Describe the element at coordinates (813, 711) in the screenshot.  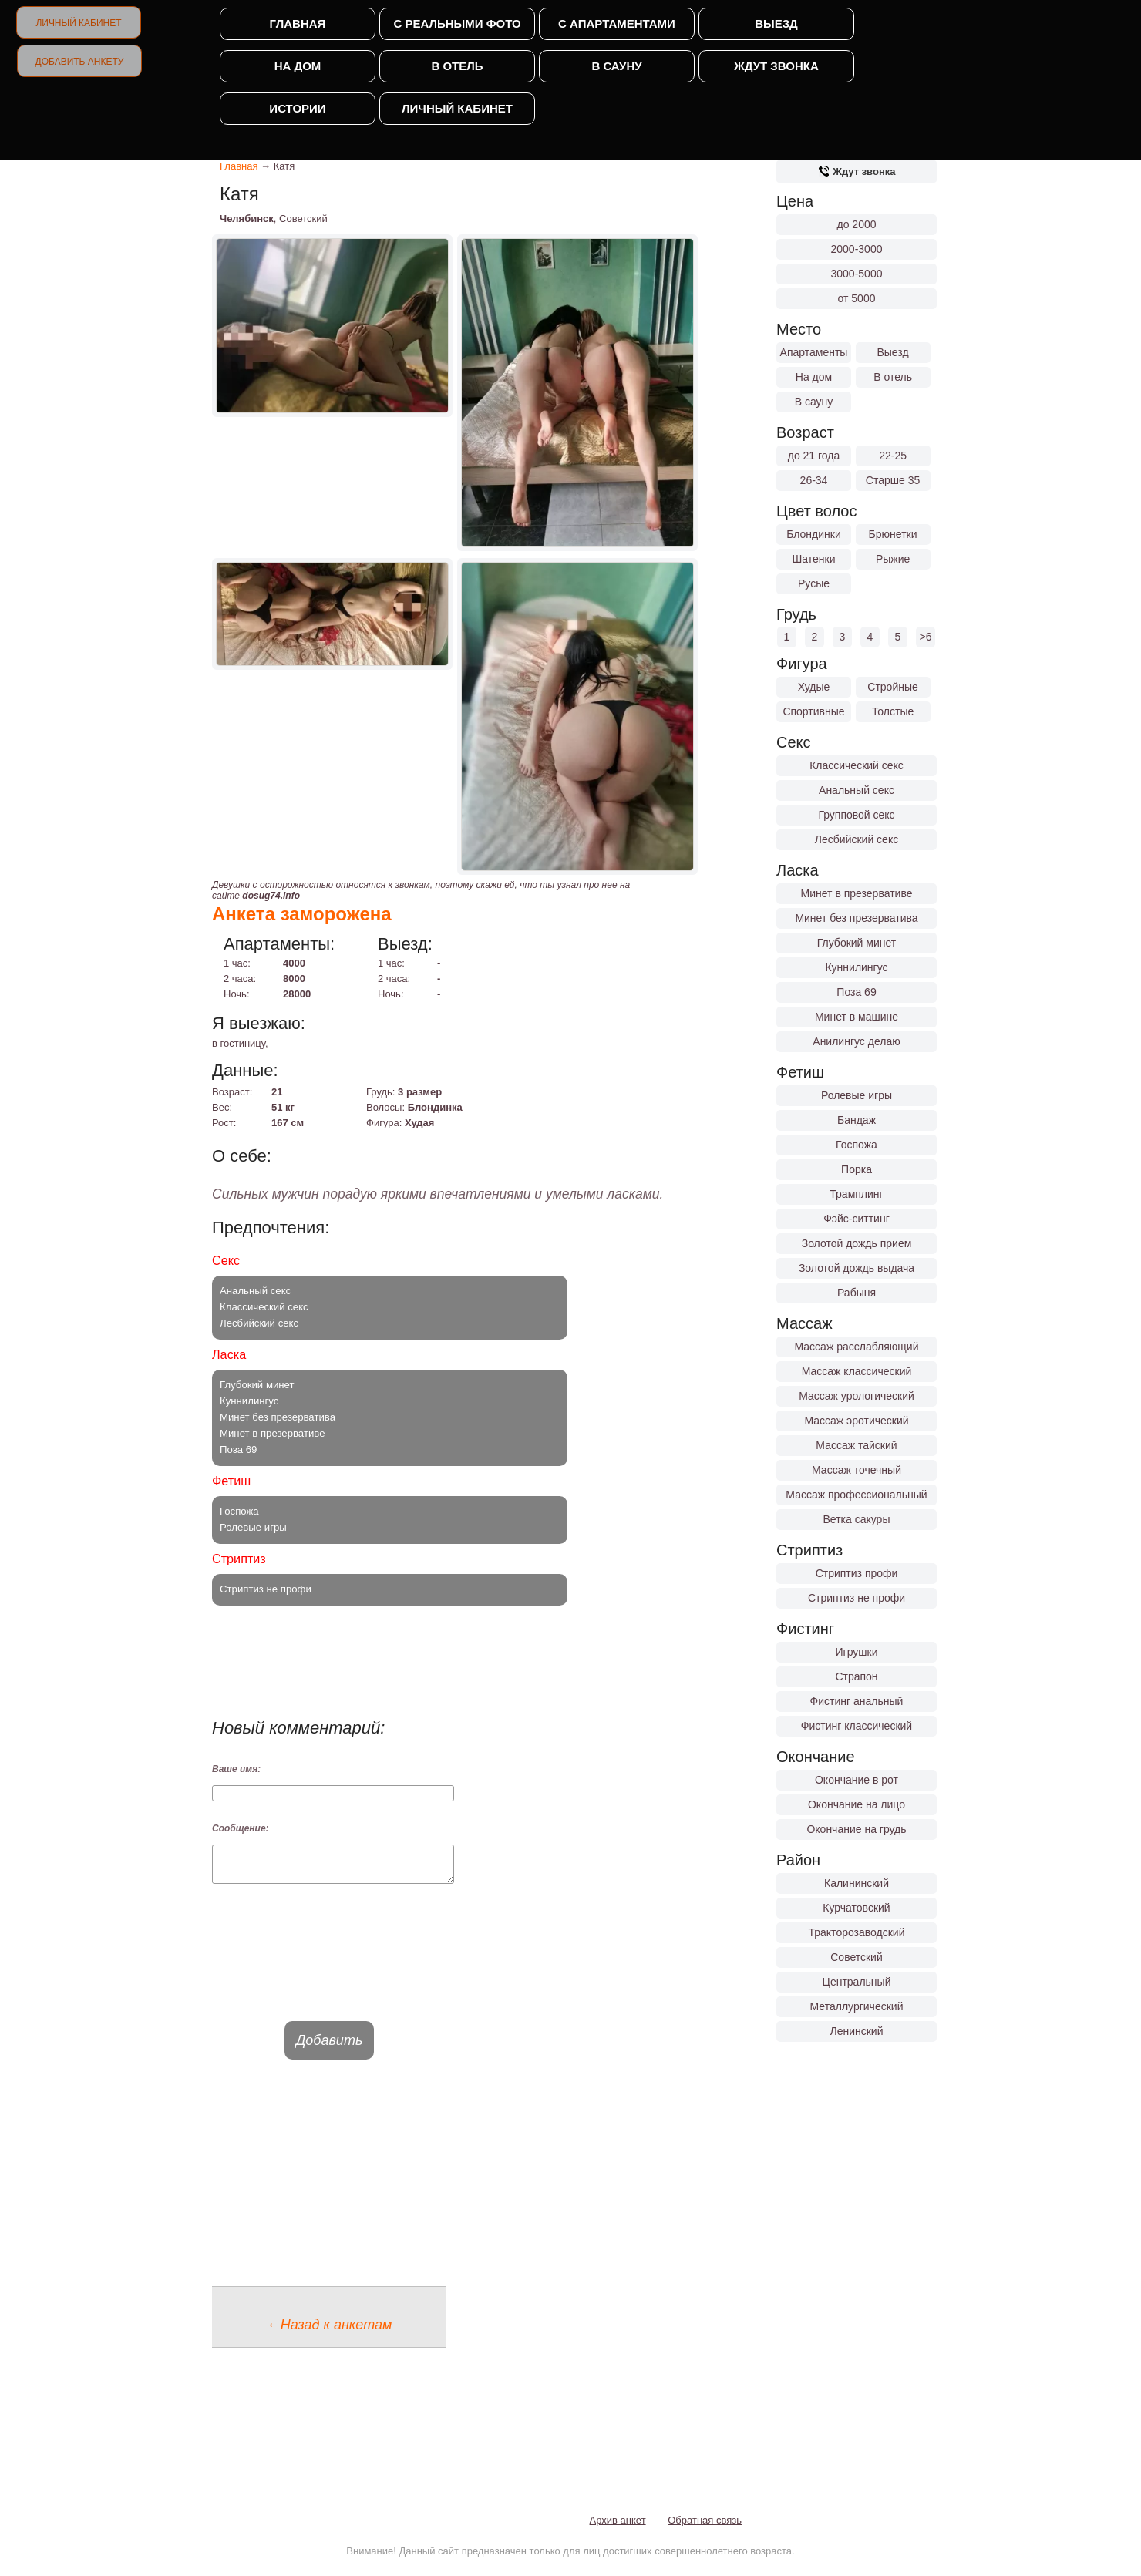
I see `Спортивные` at that location.